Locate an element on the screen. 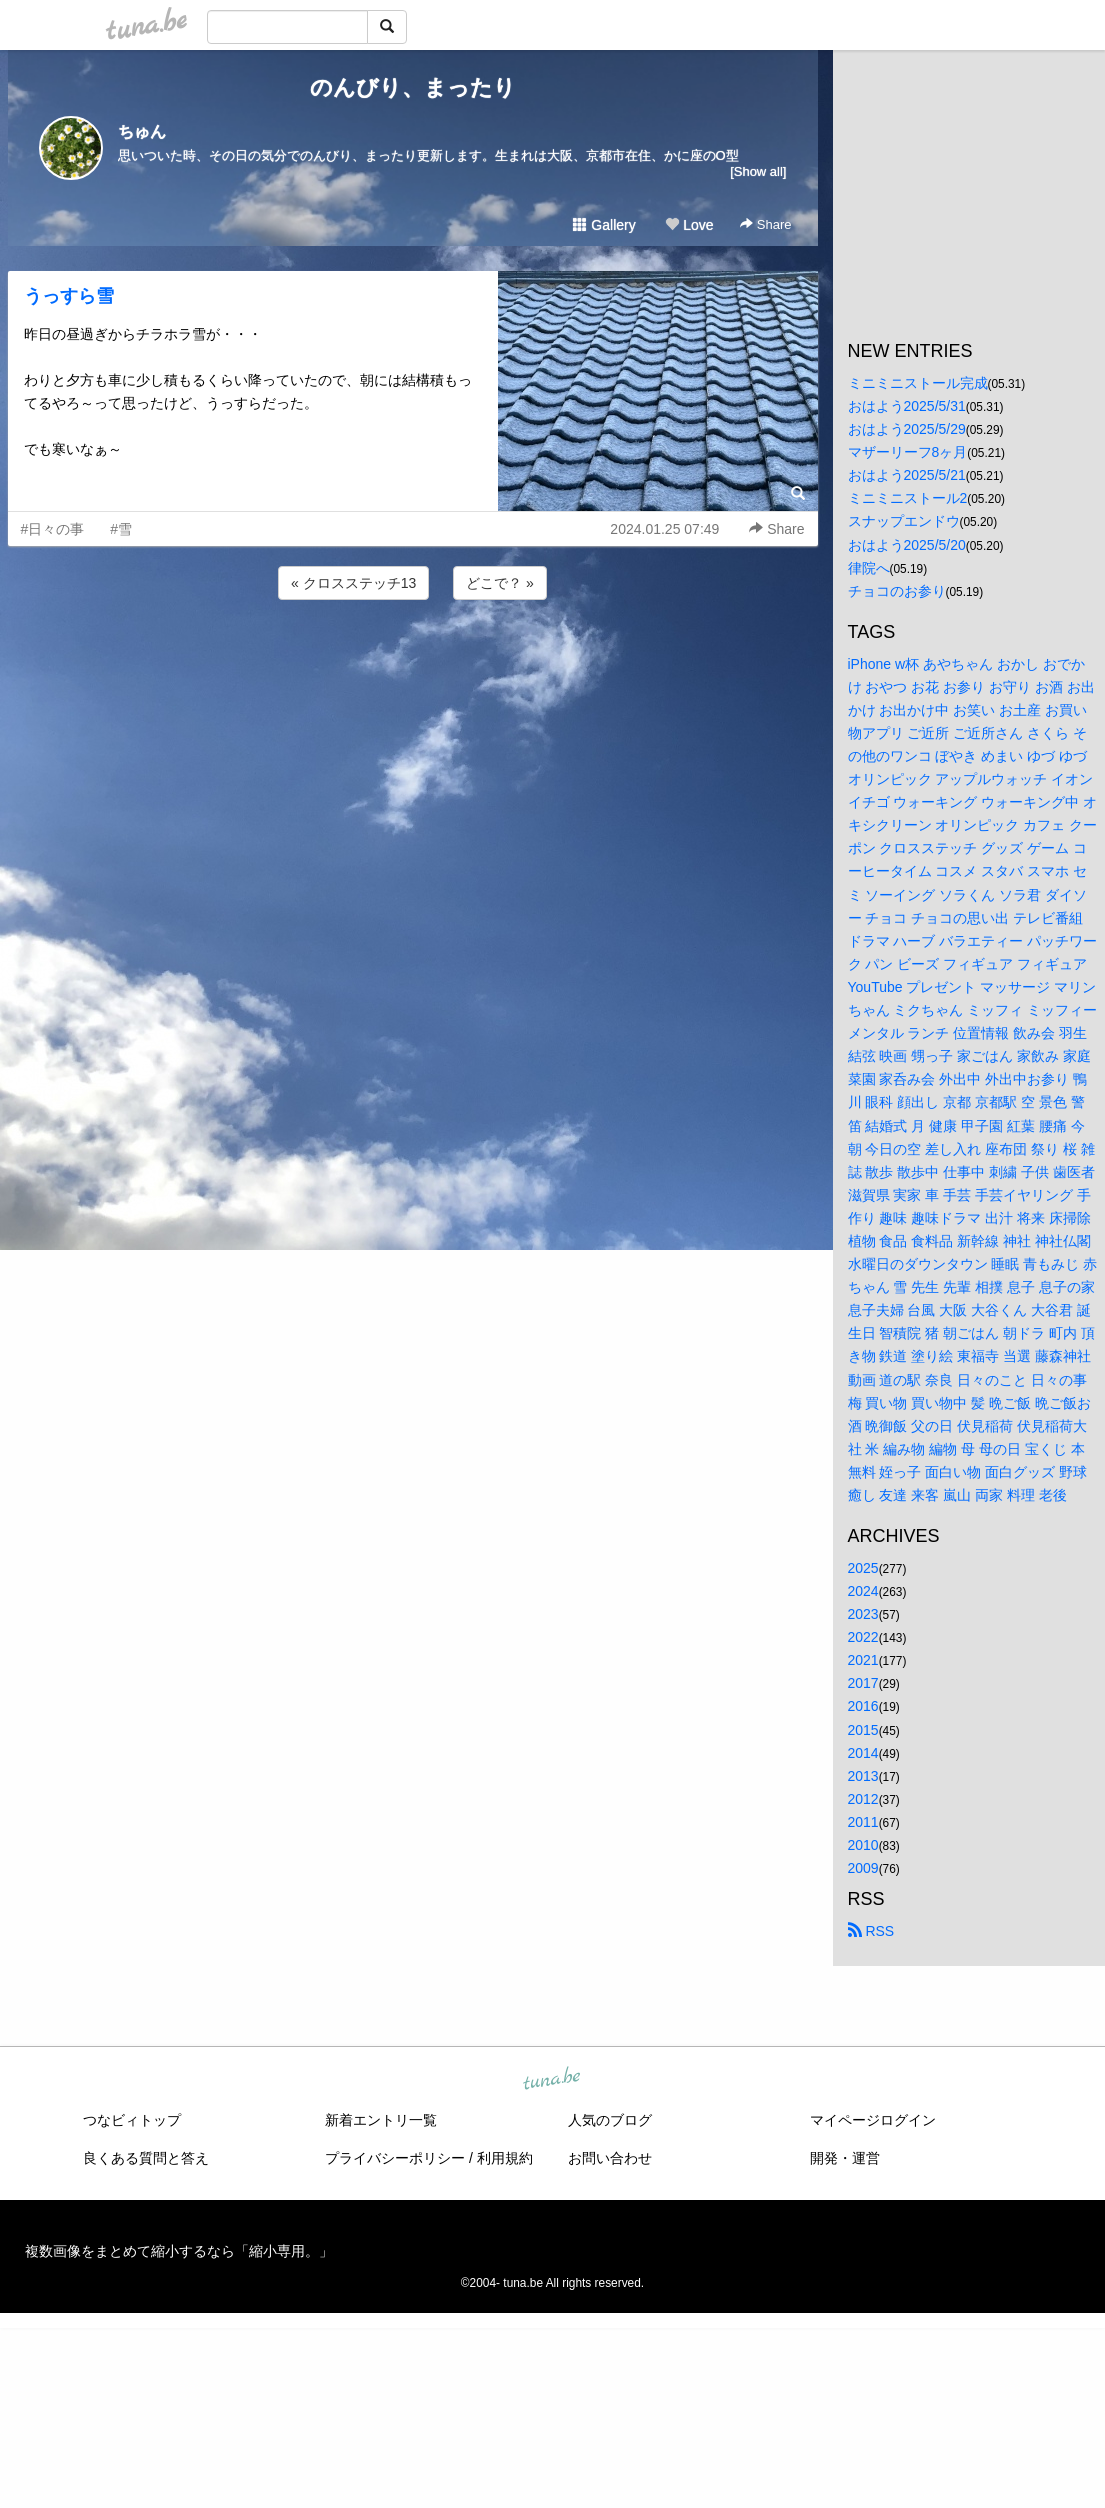 Image resolution: width=1105 pixels, height=2508 pixels. ミニミニストール完成 is located at coordinates (918, 383).